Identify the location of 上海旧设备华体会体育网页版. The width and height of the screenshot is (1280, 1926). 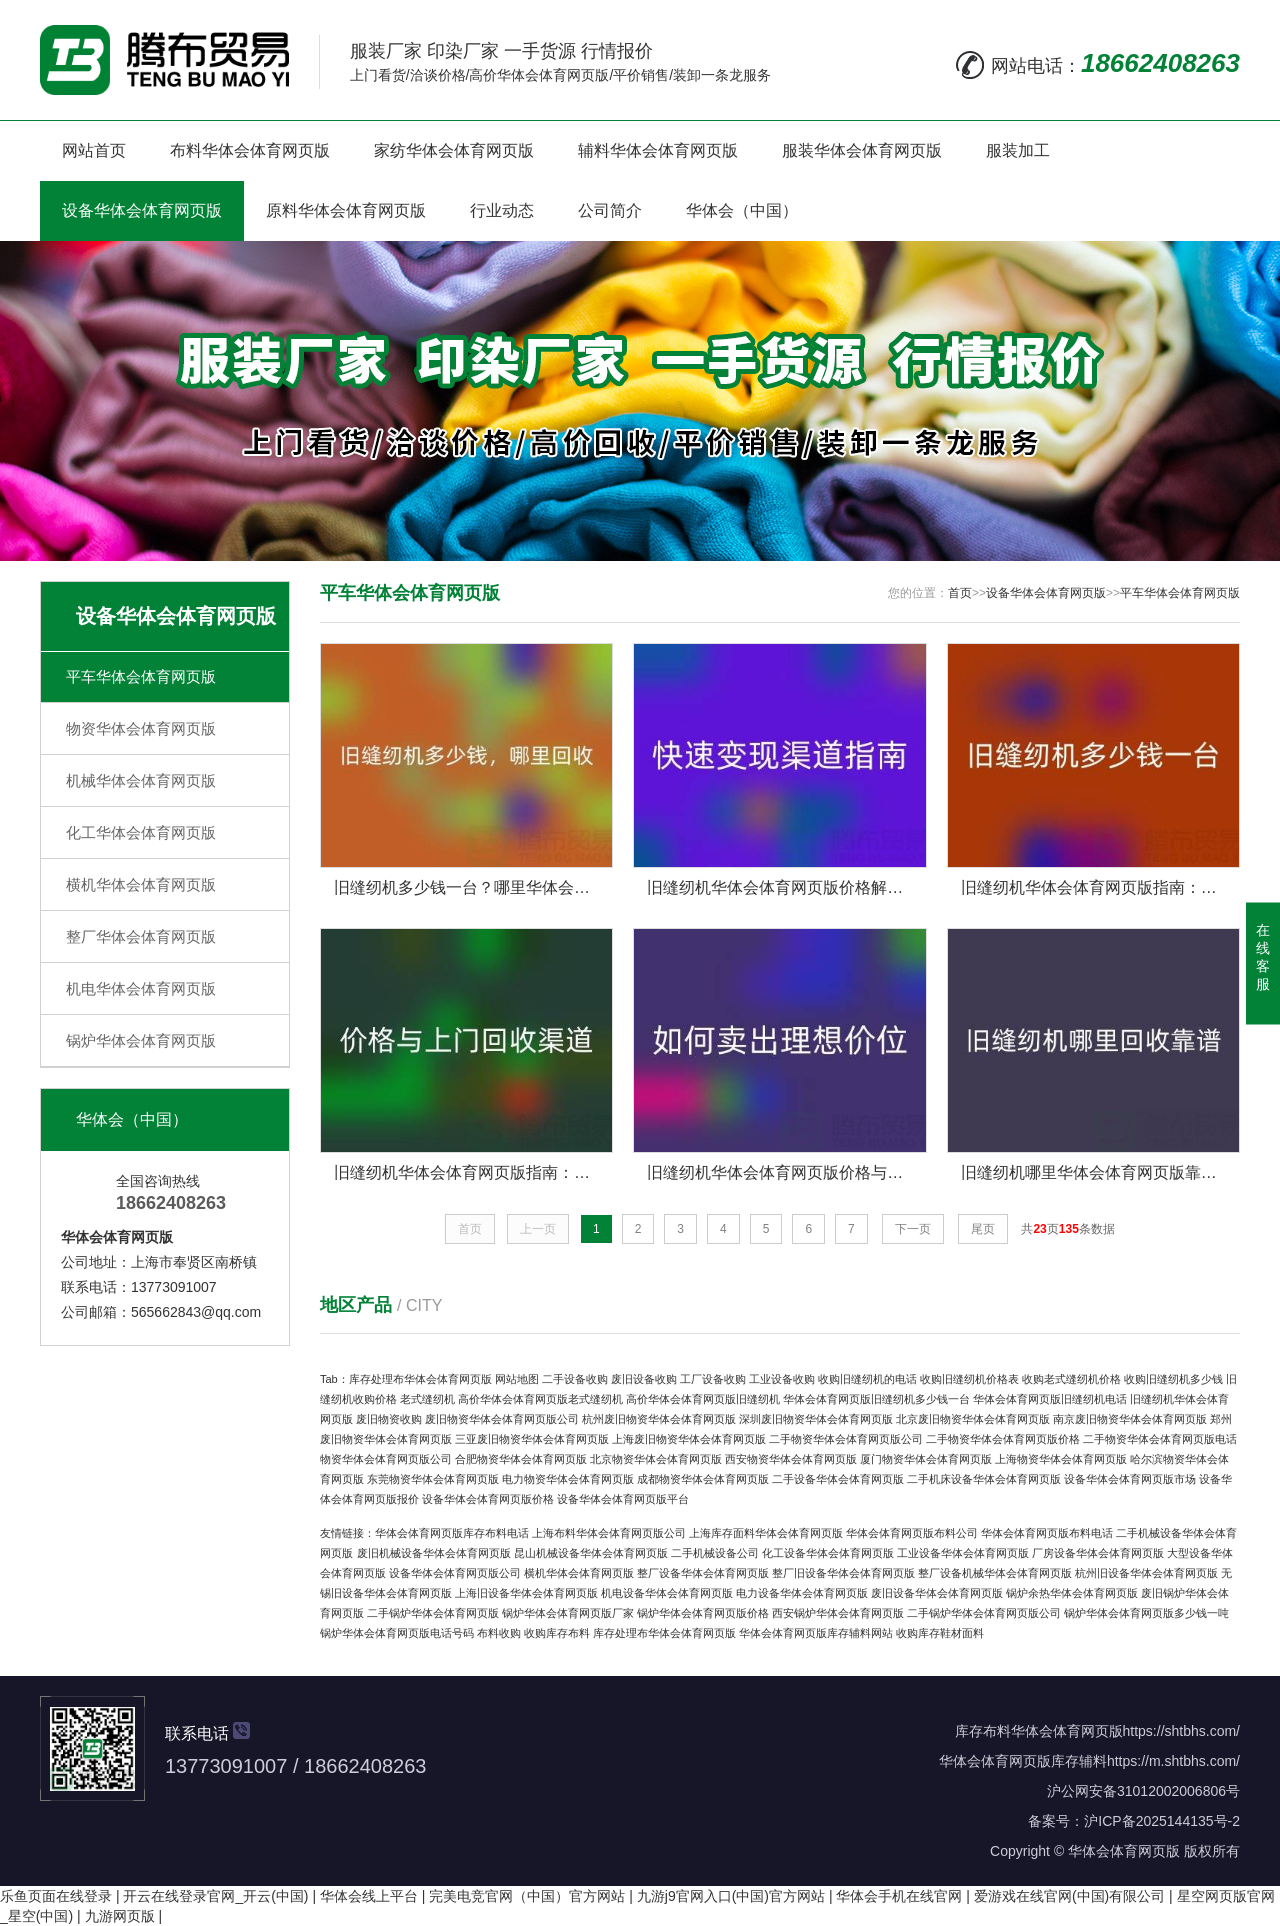
(526, 1593).